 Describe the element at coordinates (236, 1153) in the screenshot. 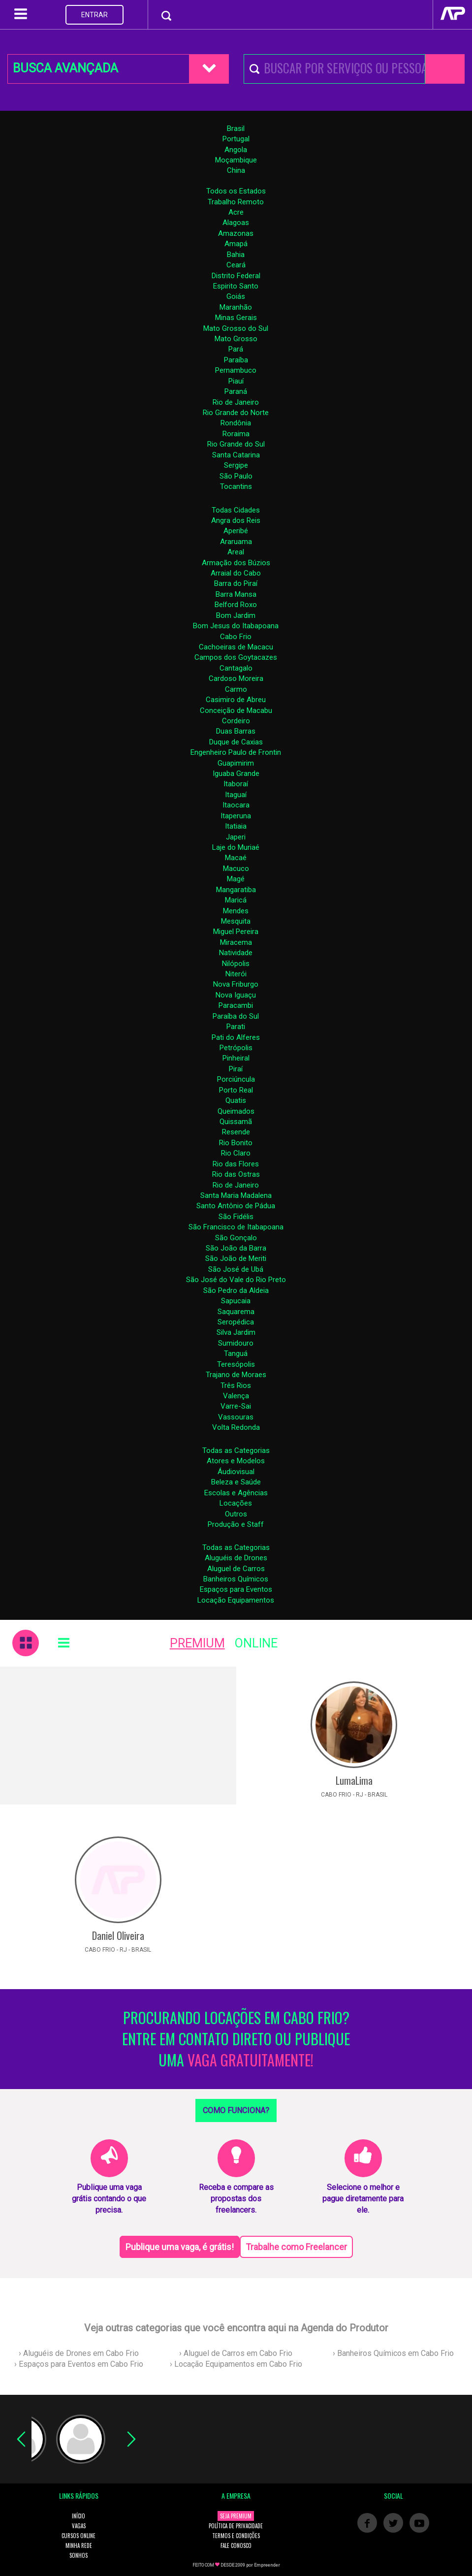

I see `Rio Claro` at that location.